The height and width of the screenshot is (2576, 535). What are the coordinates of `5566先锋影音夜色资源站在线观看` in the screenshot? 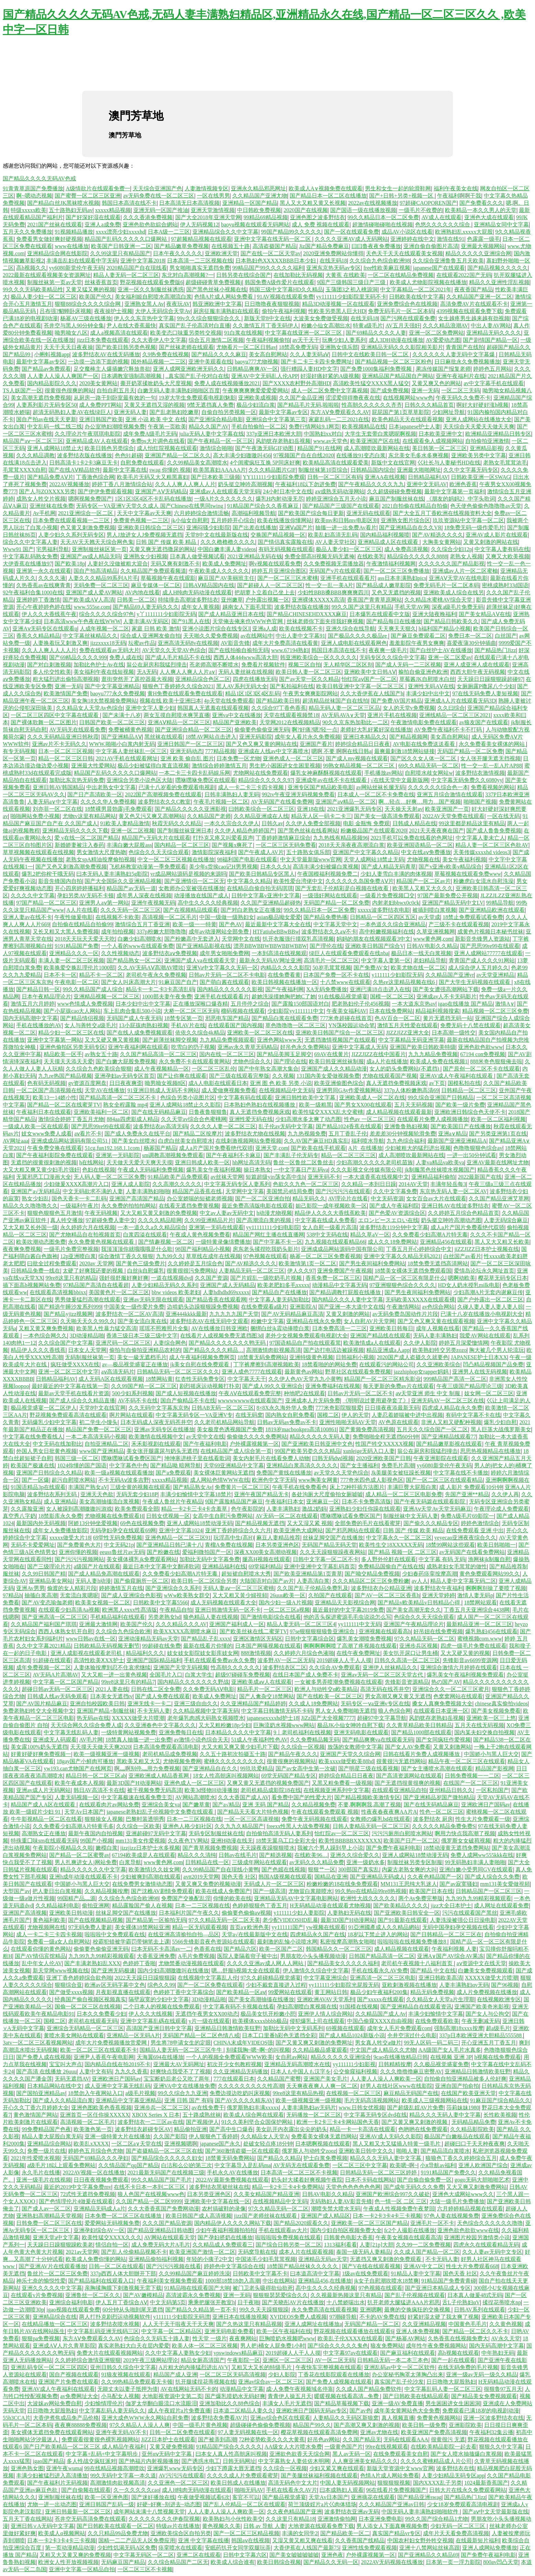 It's located at (213, 1942).